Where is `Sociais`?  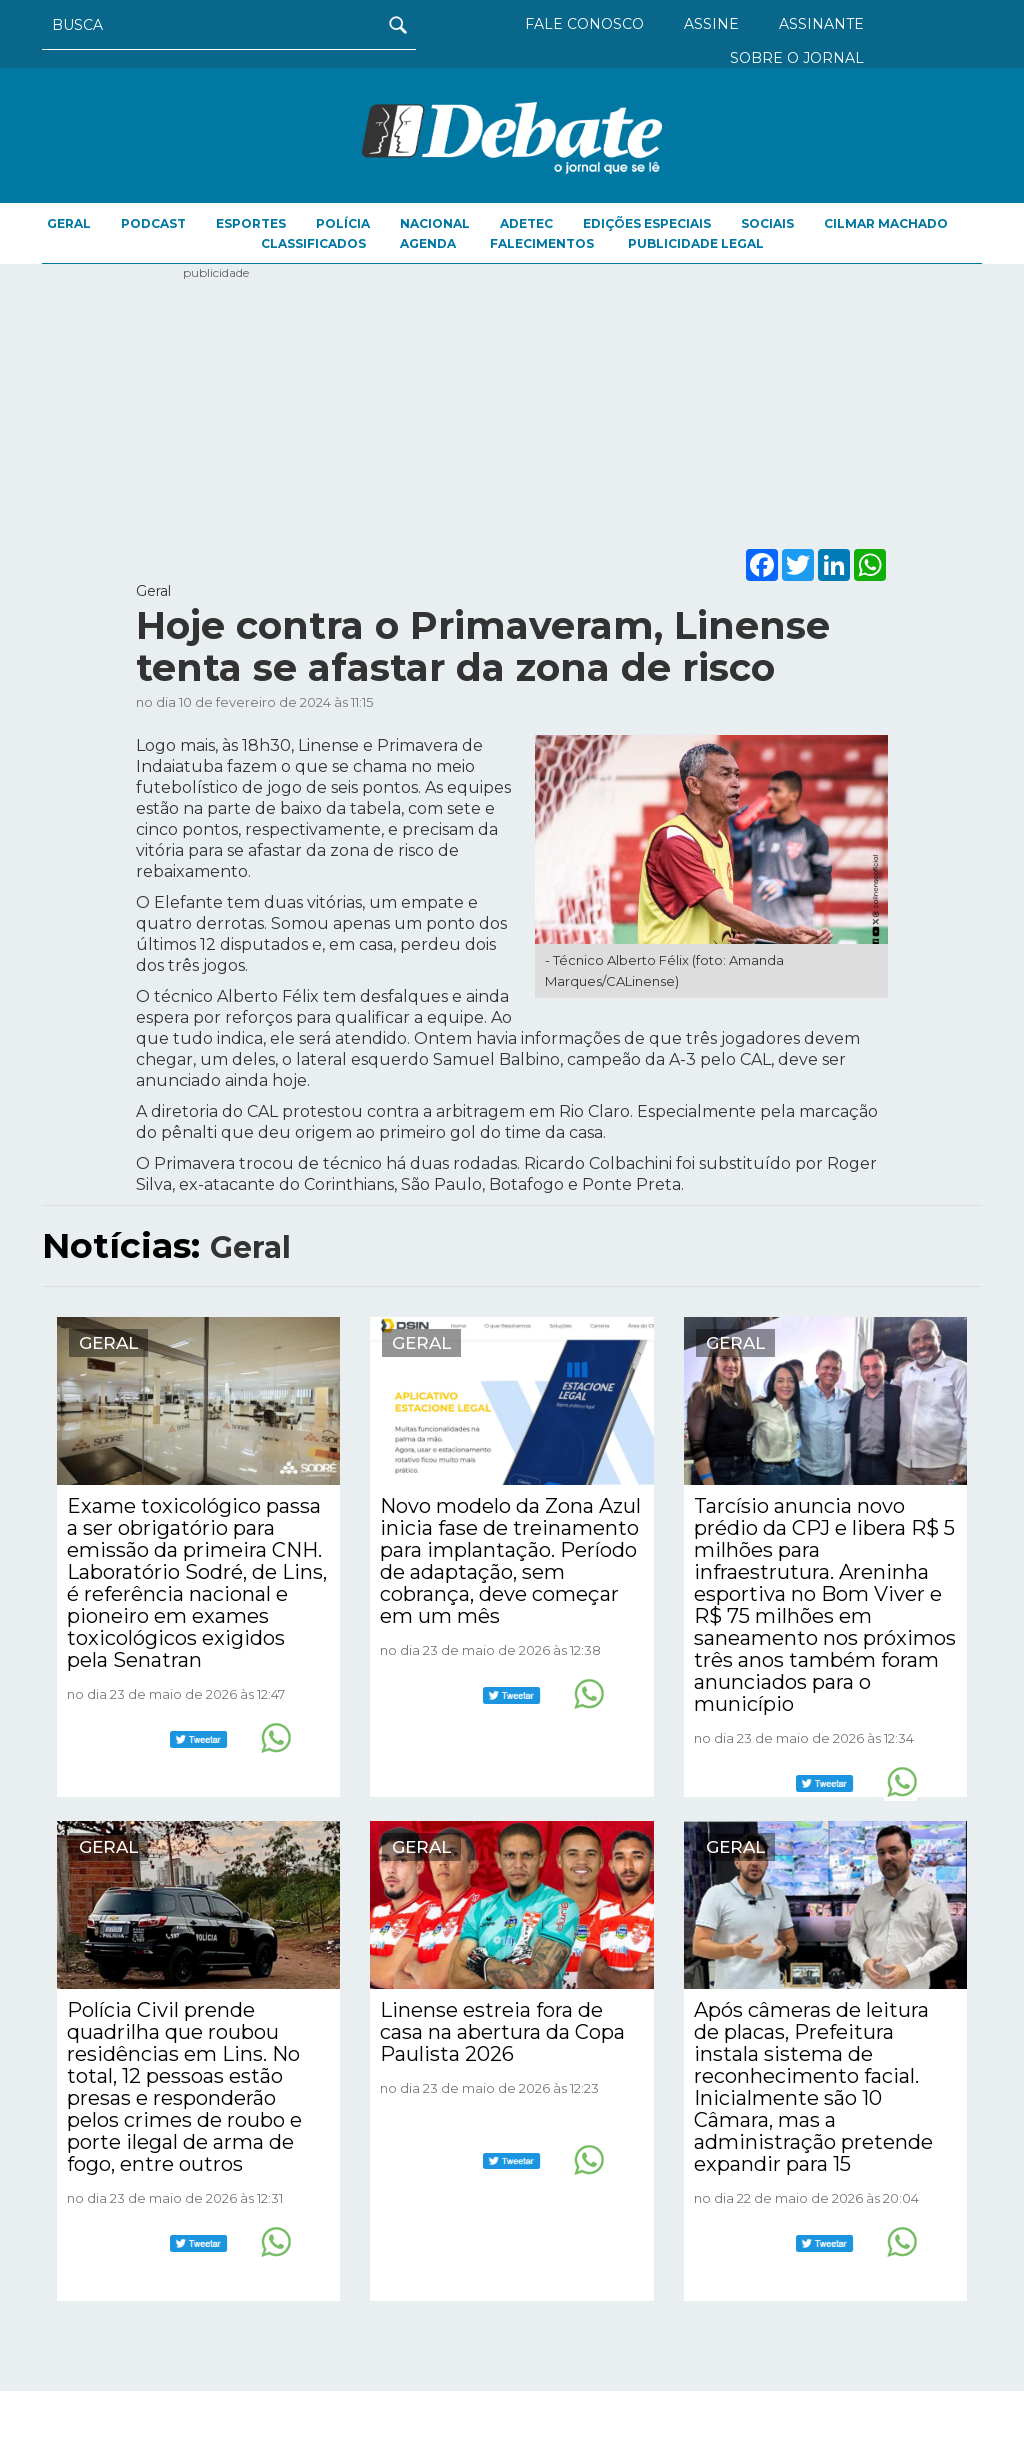 Sociais is located at coordinates (767, 223).